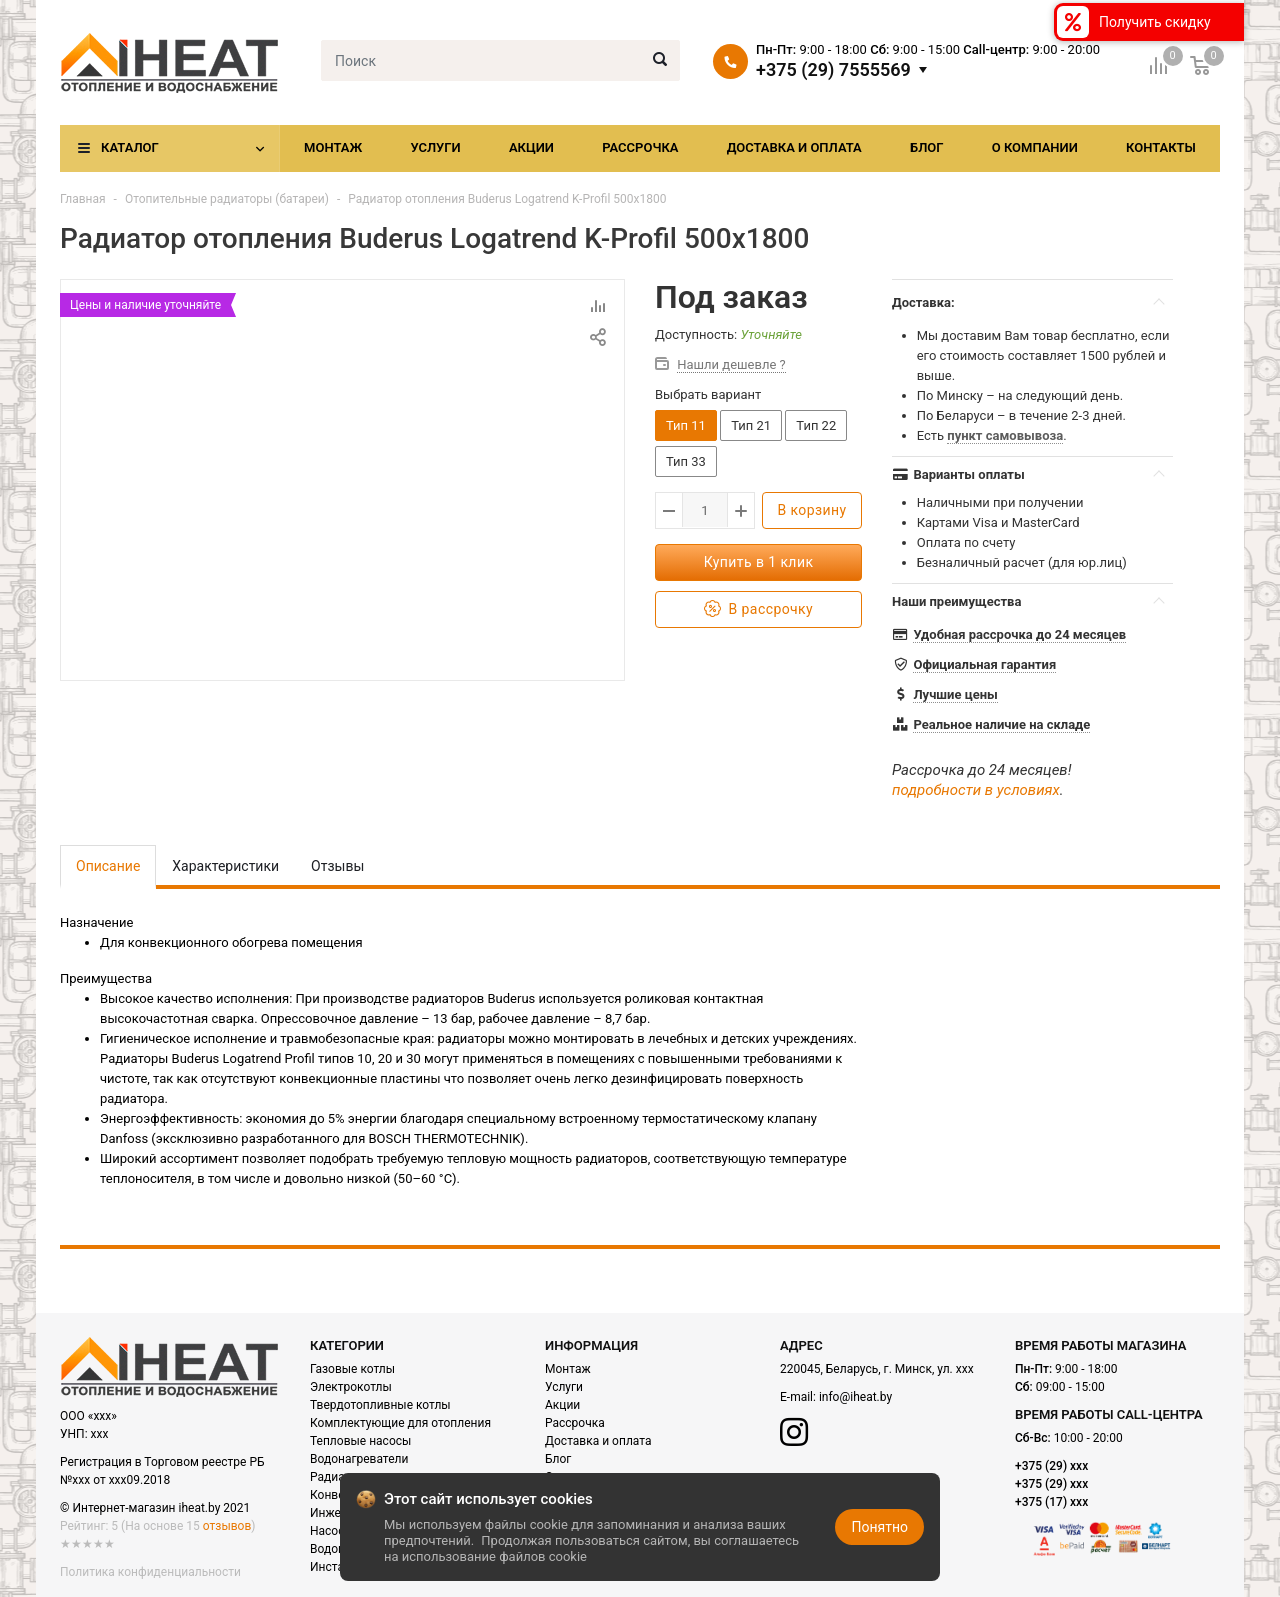 The width and height of the screenshot is (1280, 1597). I want to click on Монтаж, so click(333, 147).